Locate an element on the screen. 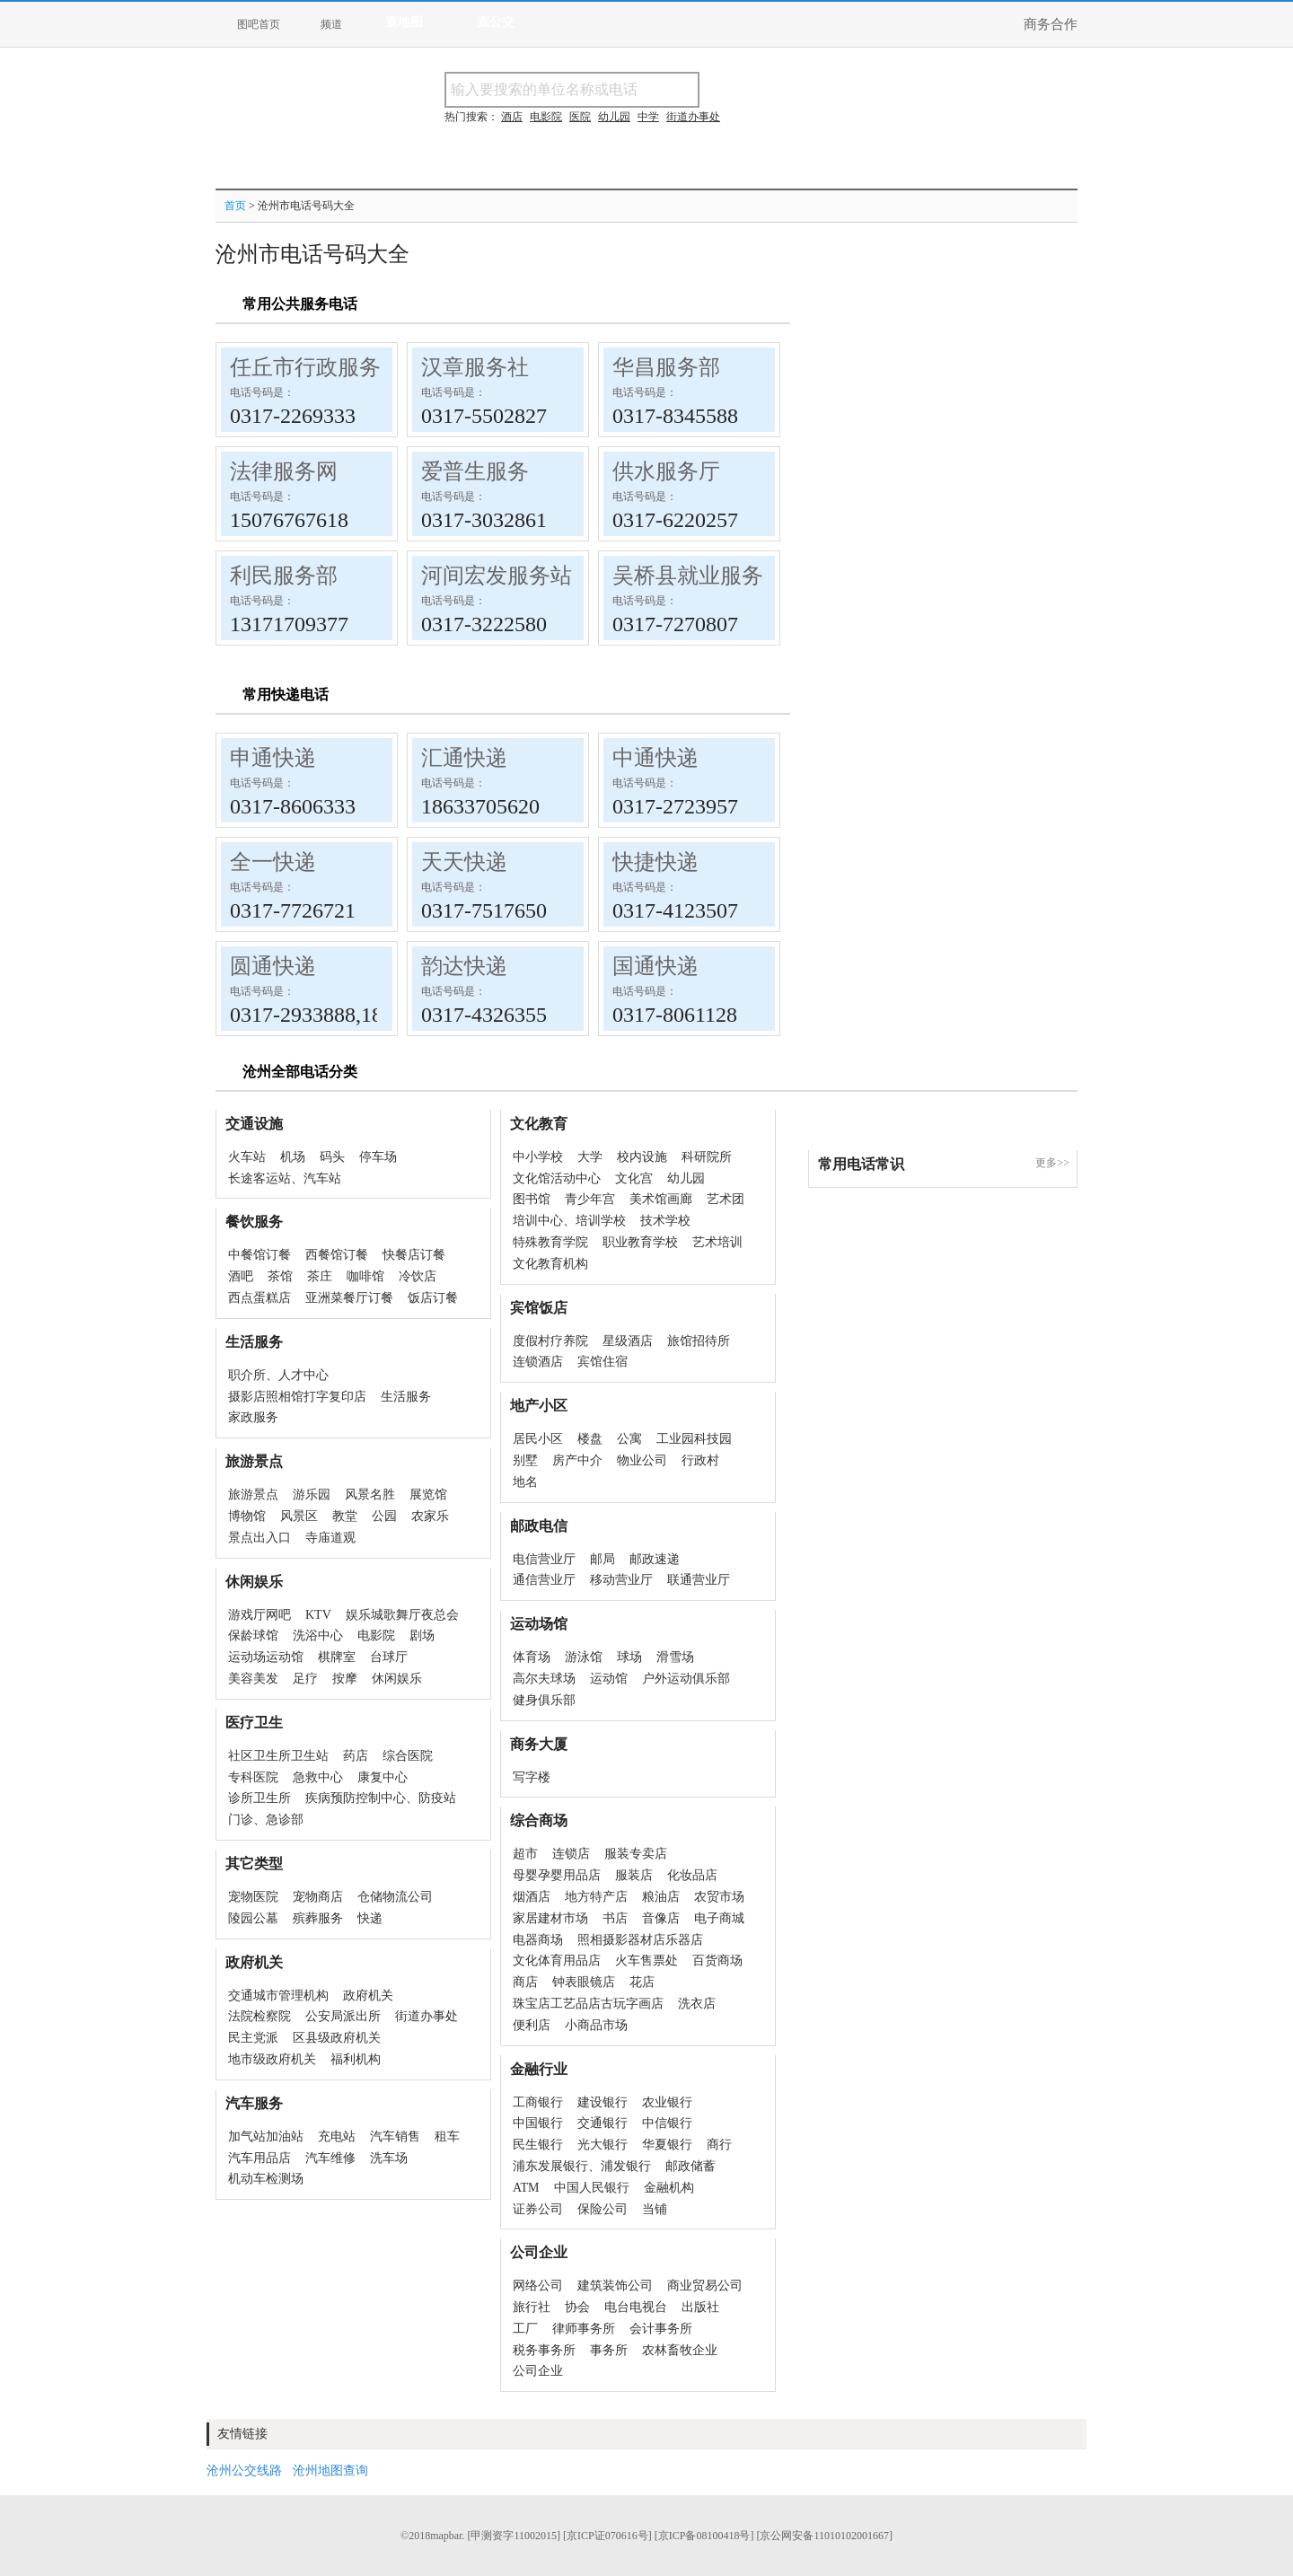 The height and width of the screenshot is (2576, 1293). 宾馆住宿 is located at coordinates (602, 1361).